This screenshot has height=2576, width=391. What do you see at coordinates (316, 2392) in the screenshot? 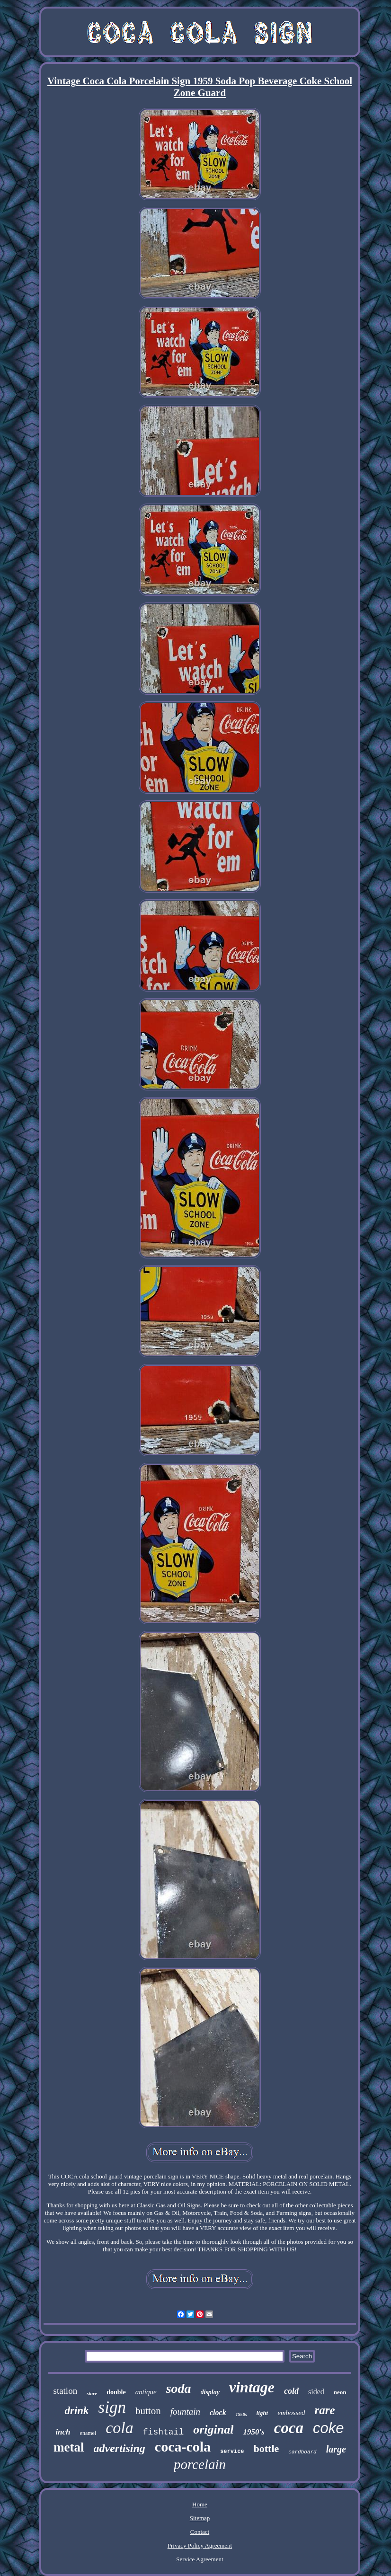
I see `sided` at bounding box center [316, 2392].